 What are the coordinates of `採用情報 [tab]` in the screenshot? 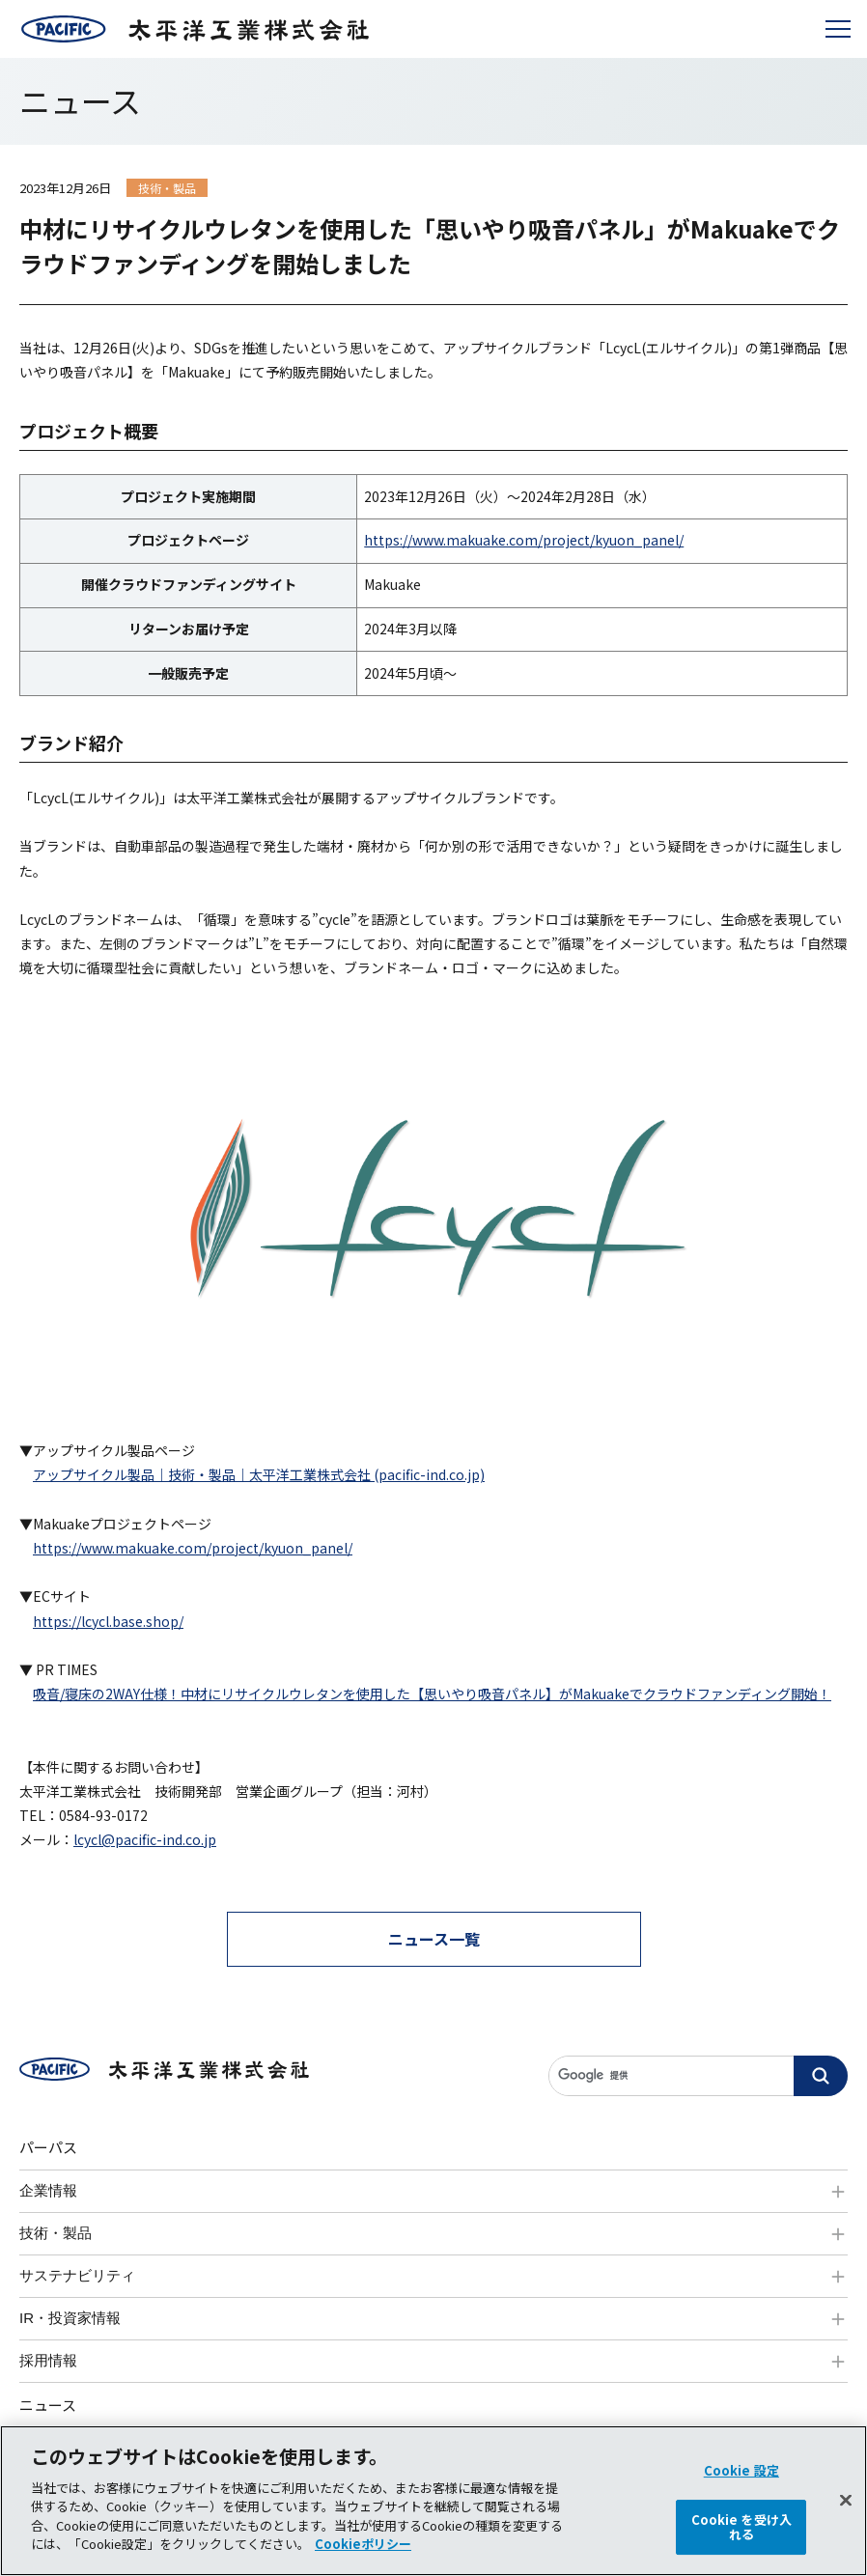 It's located at (48, 2360).